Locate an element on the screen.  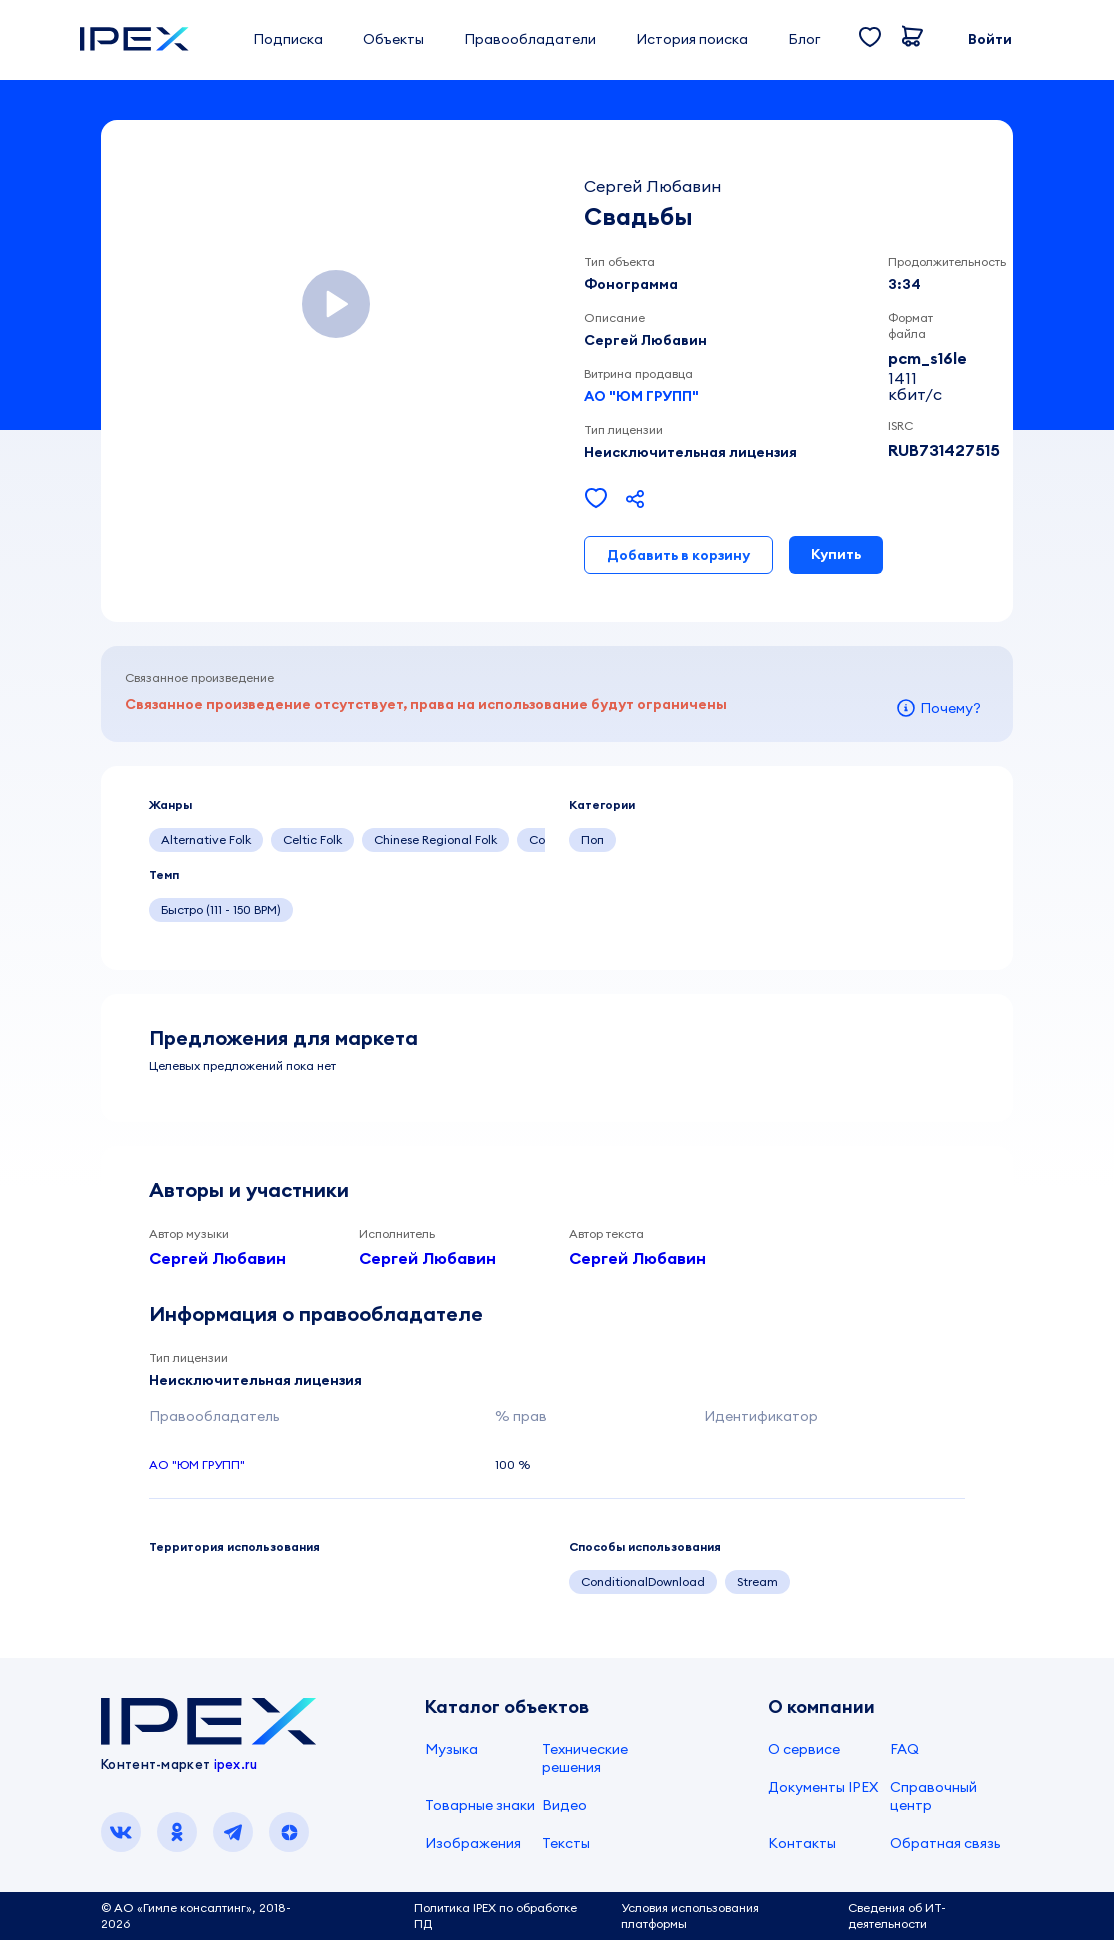
Политика IPEX по обработке ПД is located at coordinates (495, 1915).